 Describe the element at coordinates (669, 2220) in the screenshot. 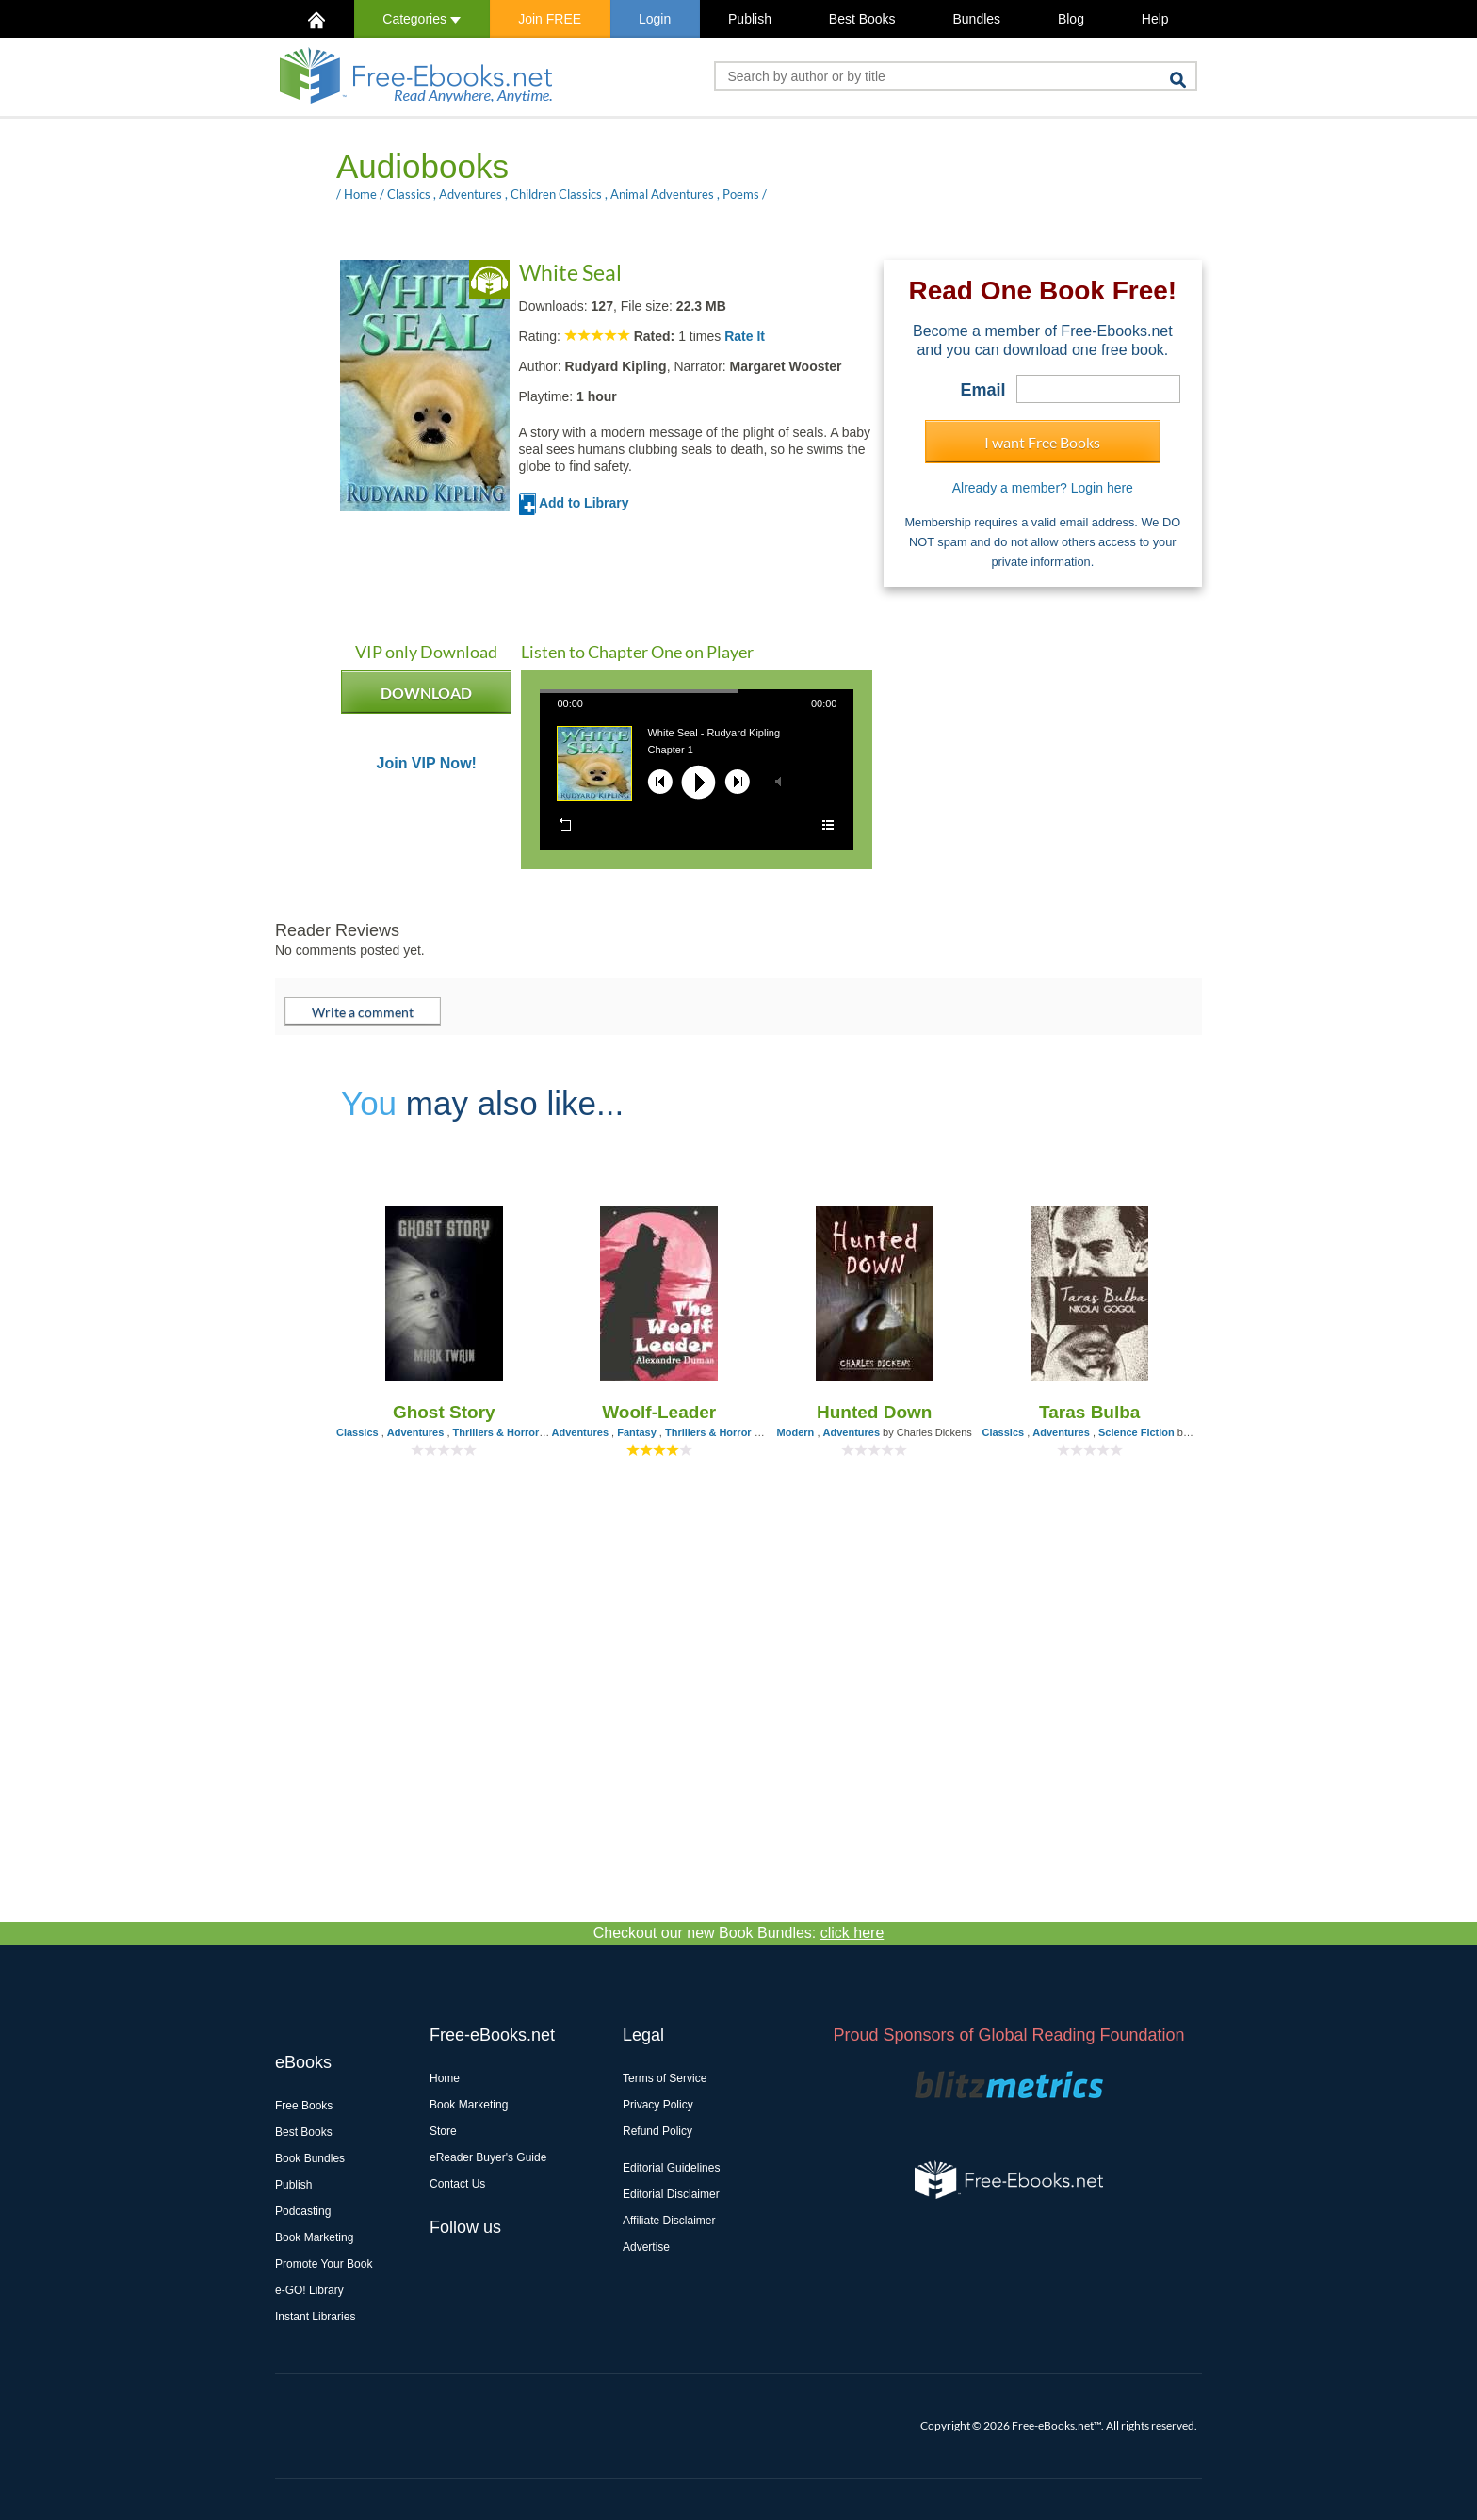

I see `Affiliate Disclaimer` at that location.